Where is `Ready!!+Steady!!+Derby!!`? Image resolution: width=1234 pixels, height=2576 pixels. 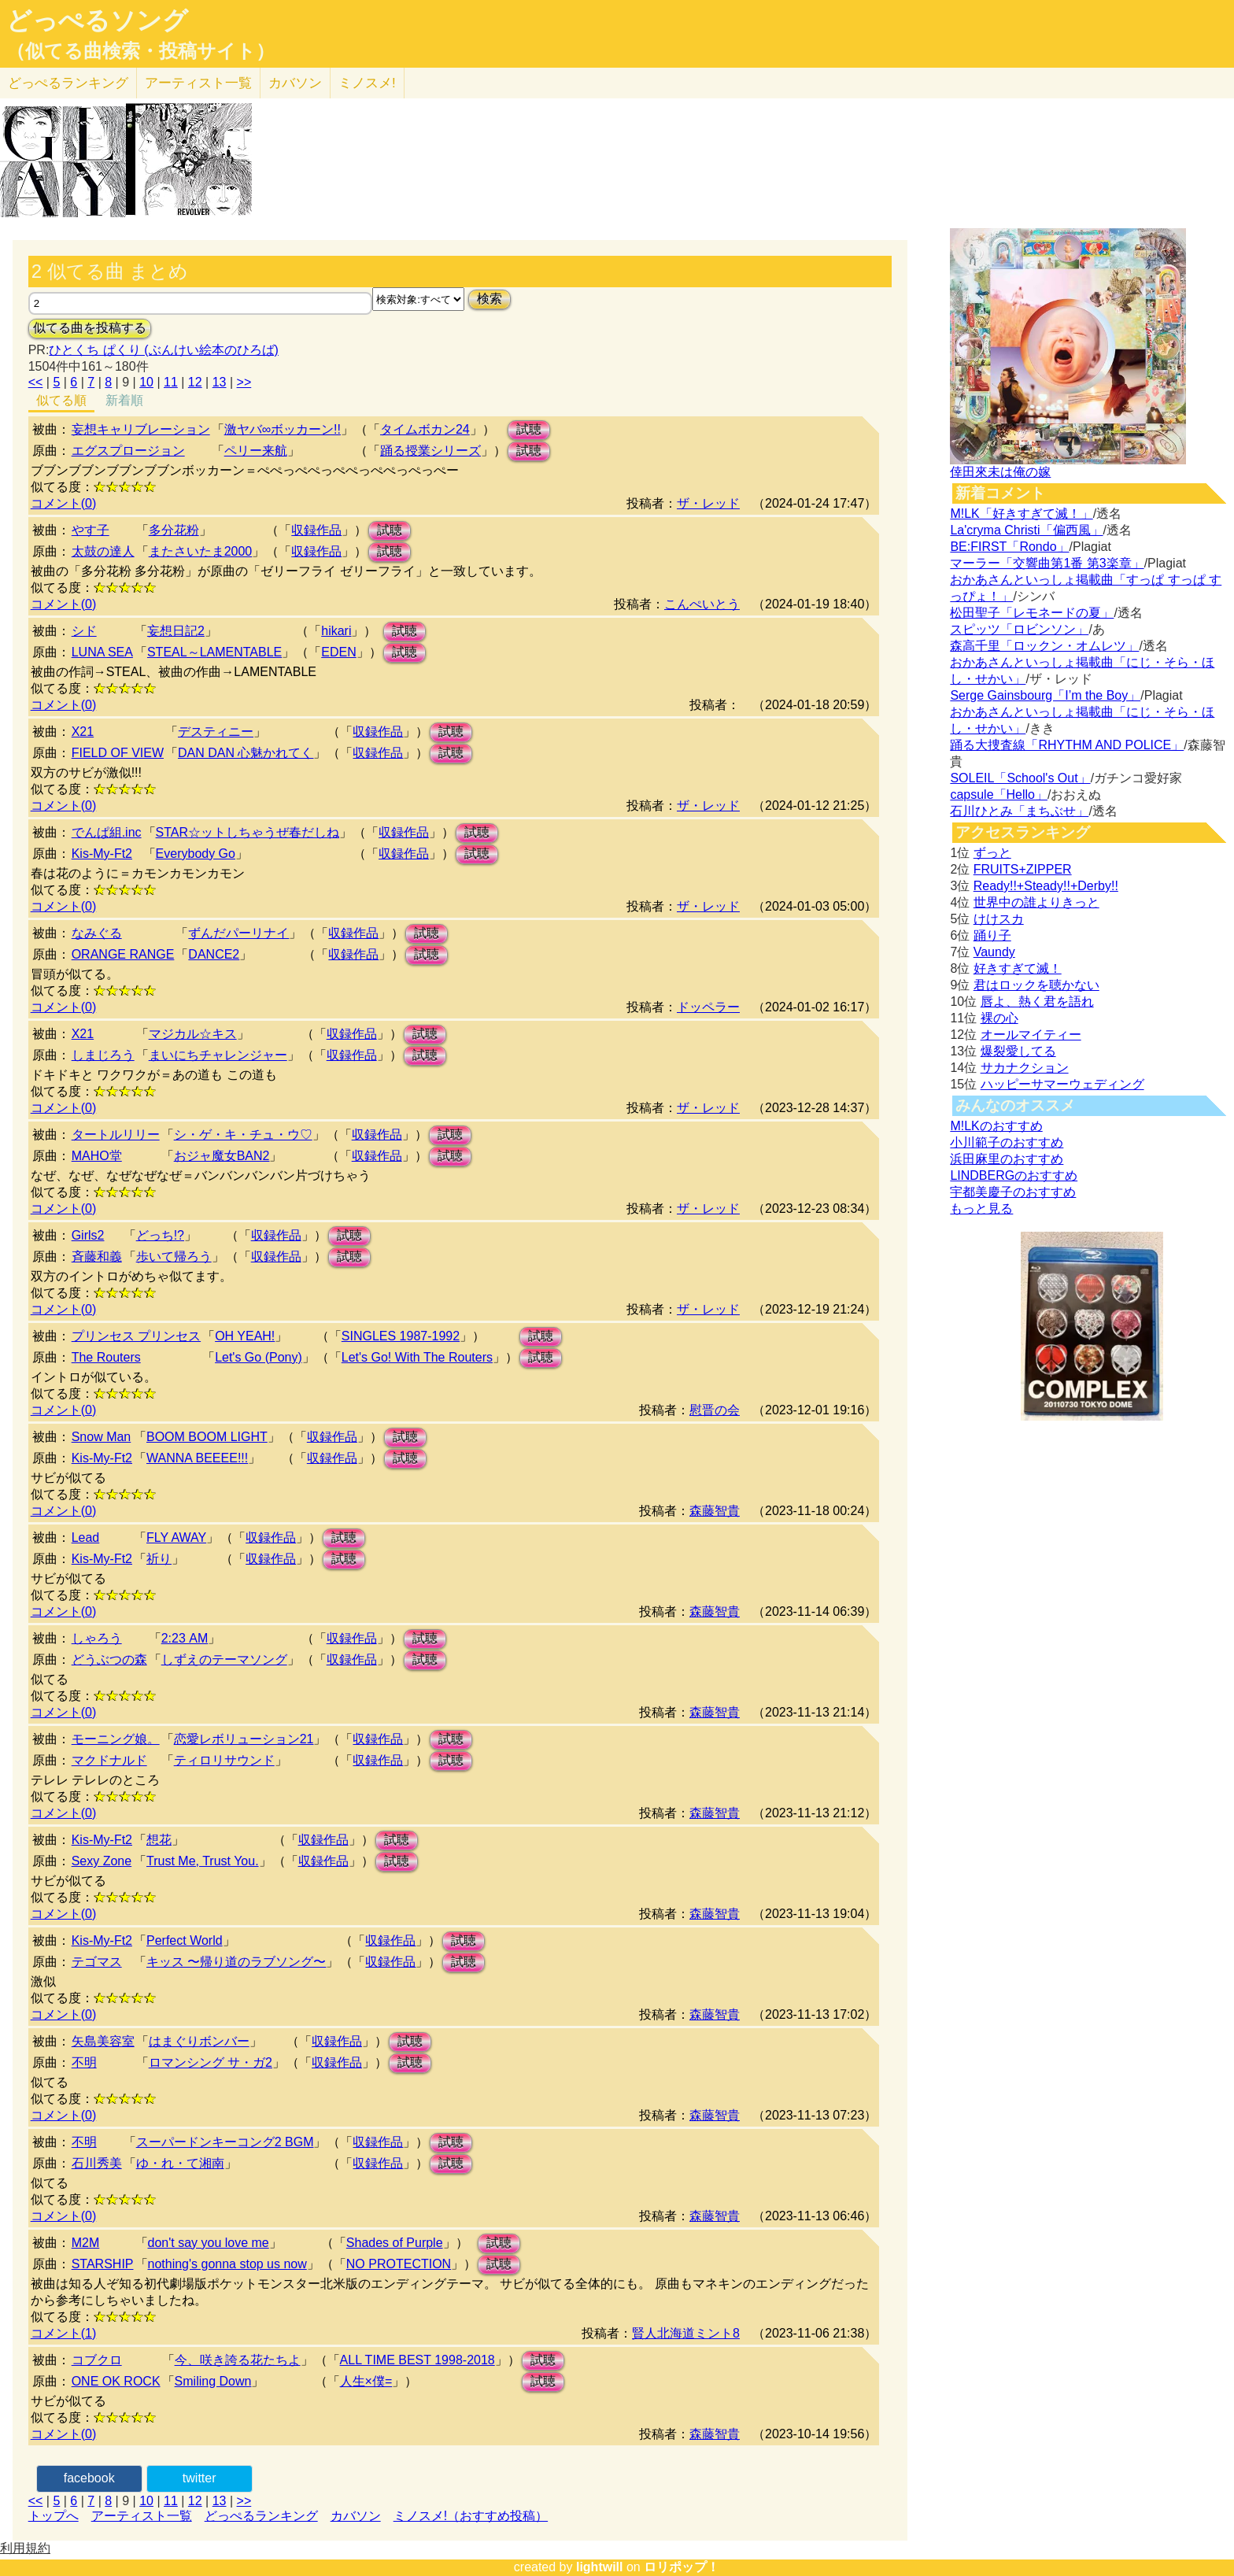
Ready!!+Steady!!+Derby!! is located at coordinates (1046, 886).